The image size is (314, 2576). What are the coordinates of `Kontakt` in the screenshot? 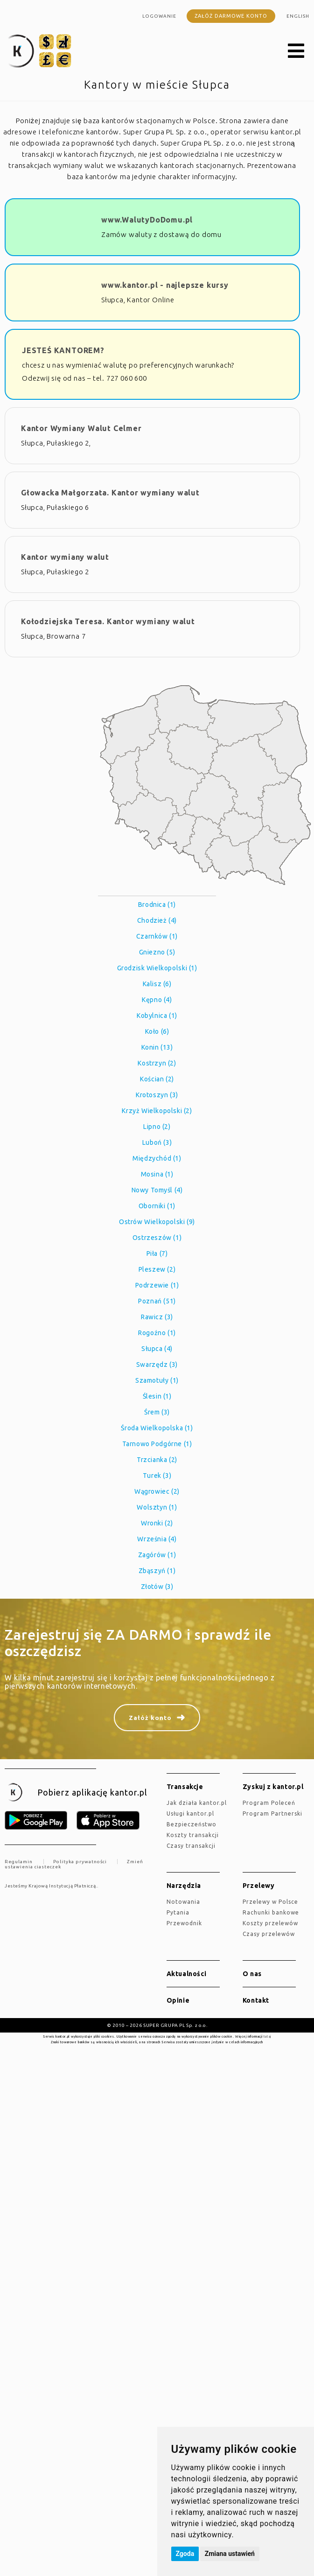 It's located at (256, 2000).